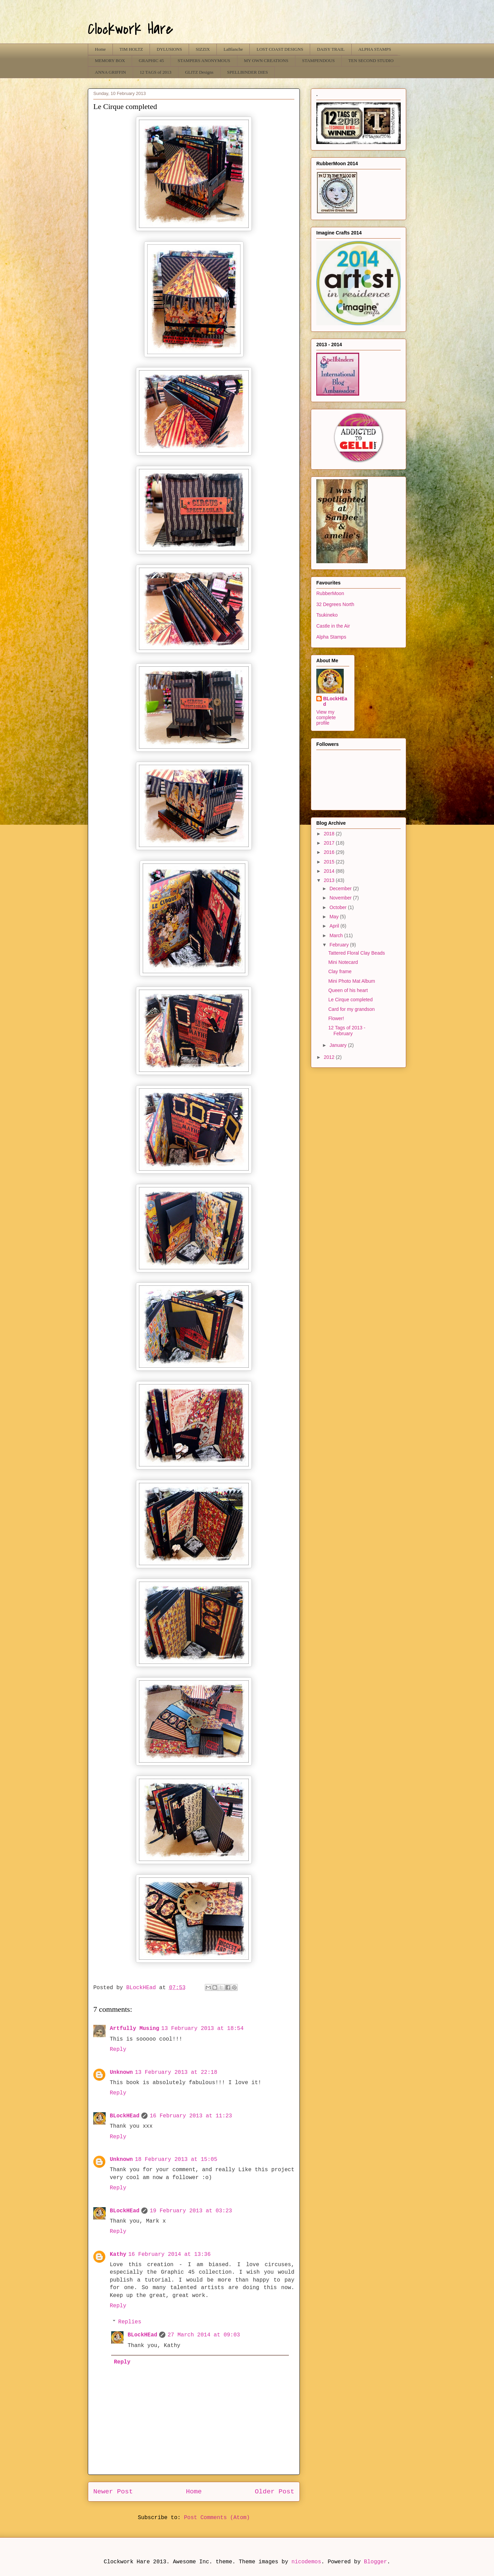  Describe the element at coordinates (121, 2072) in the screenshot. I see `Unknown` at that location.